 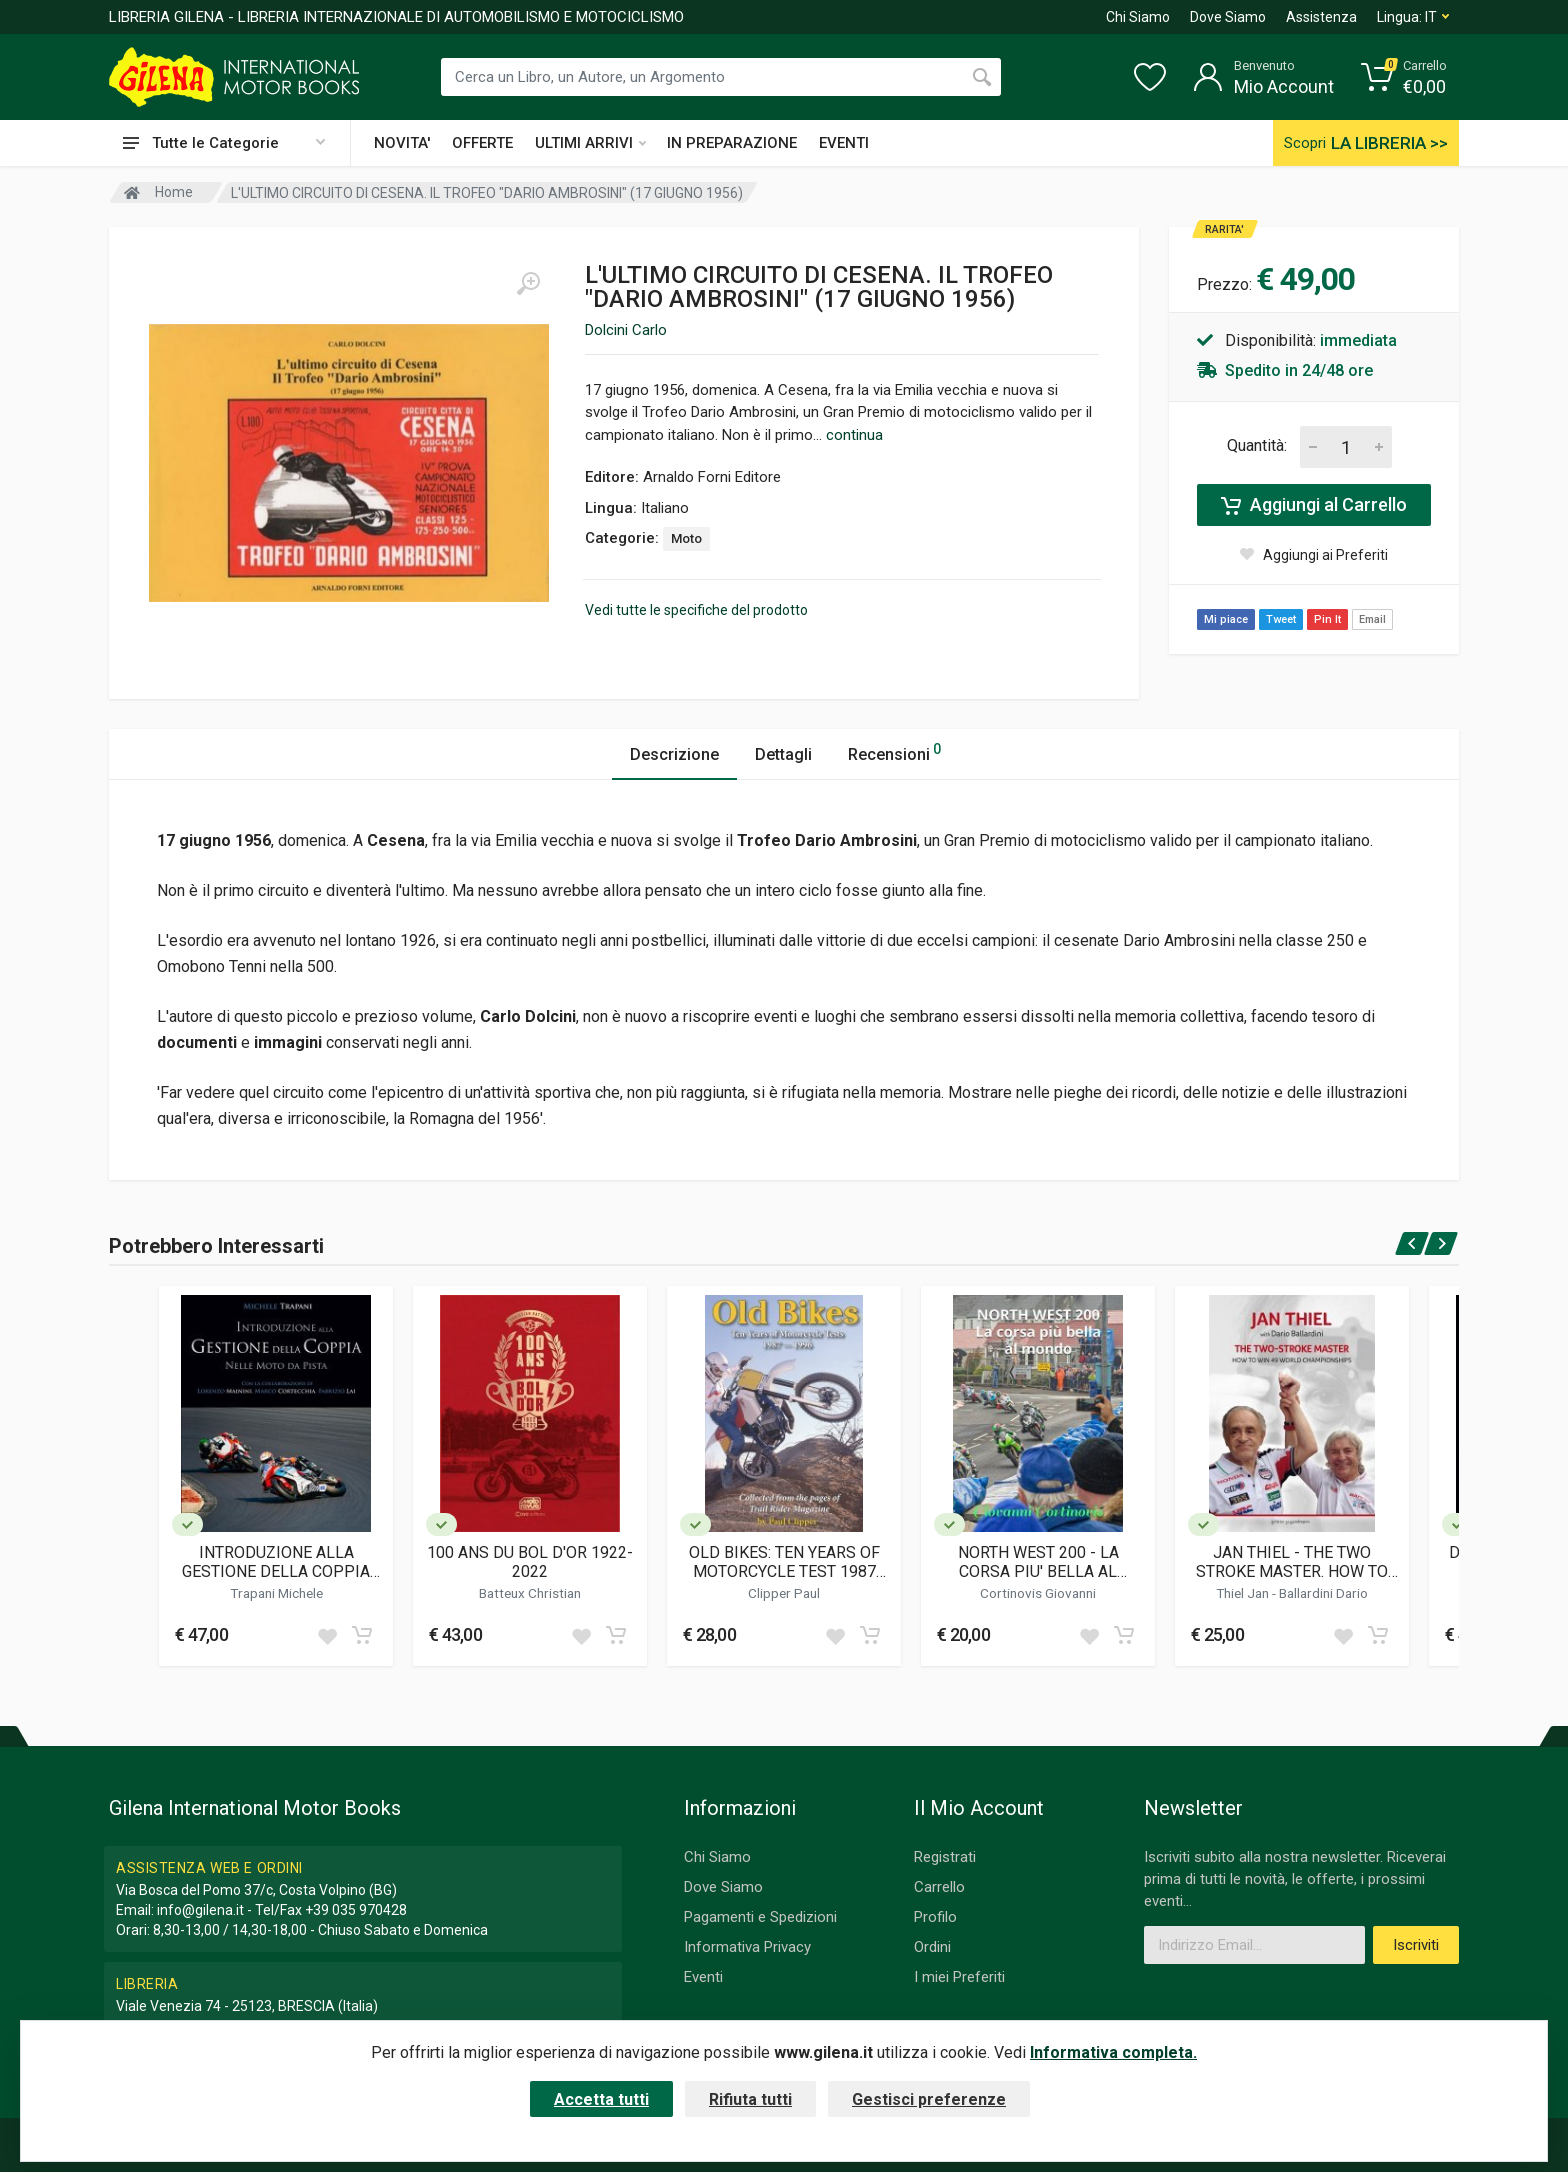 I want to click on Informativa completa., so click(x=1113, y=2052).